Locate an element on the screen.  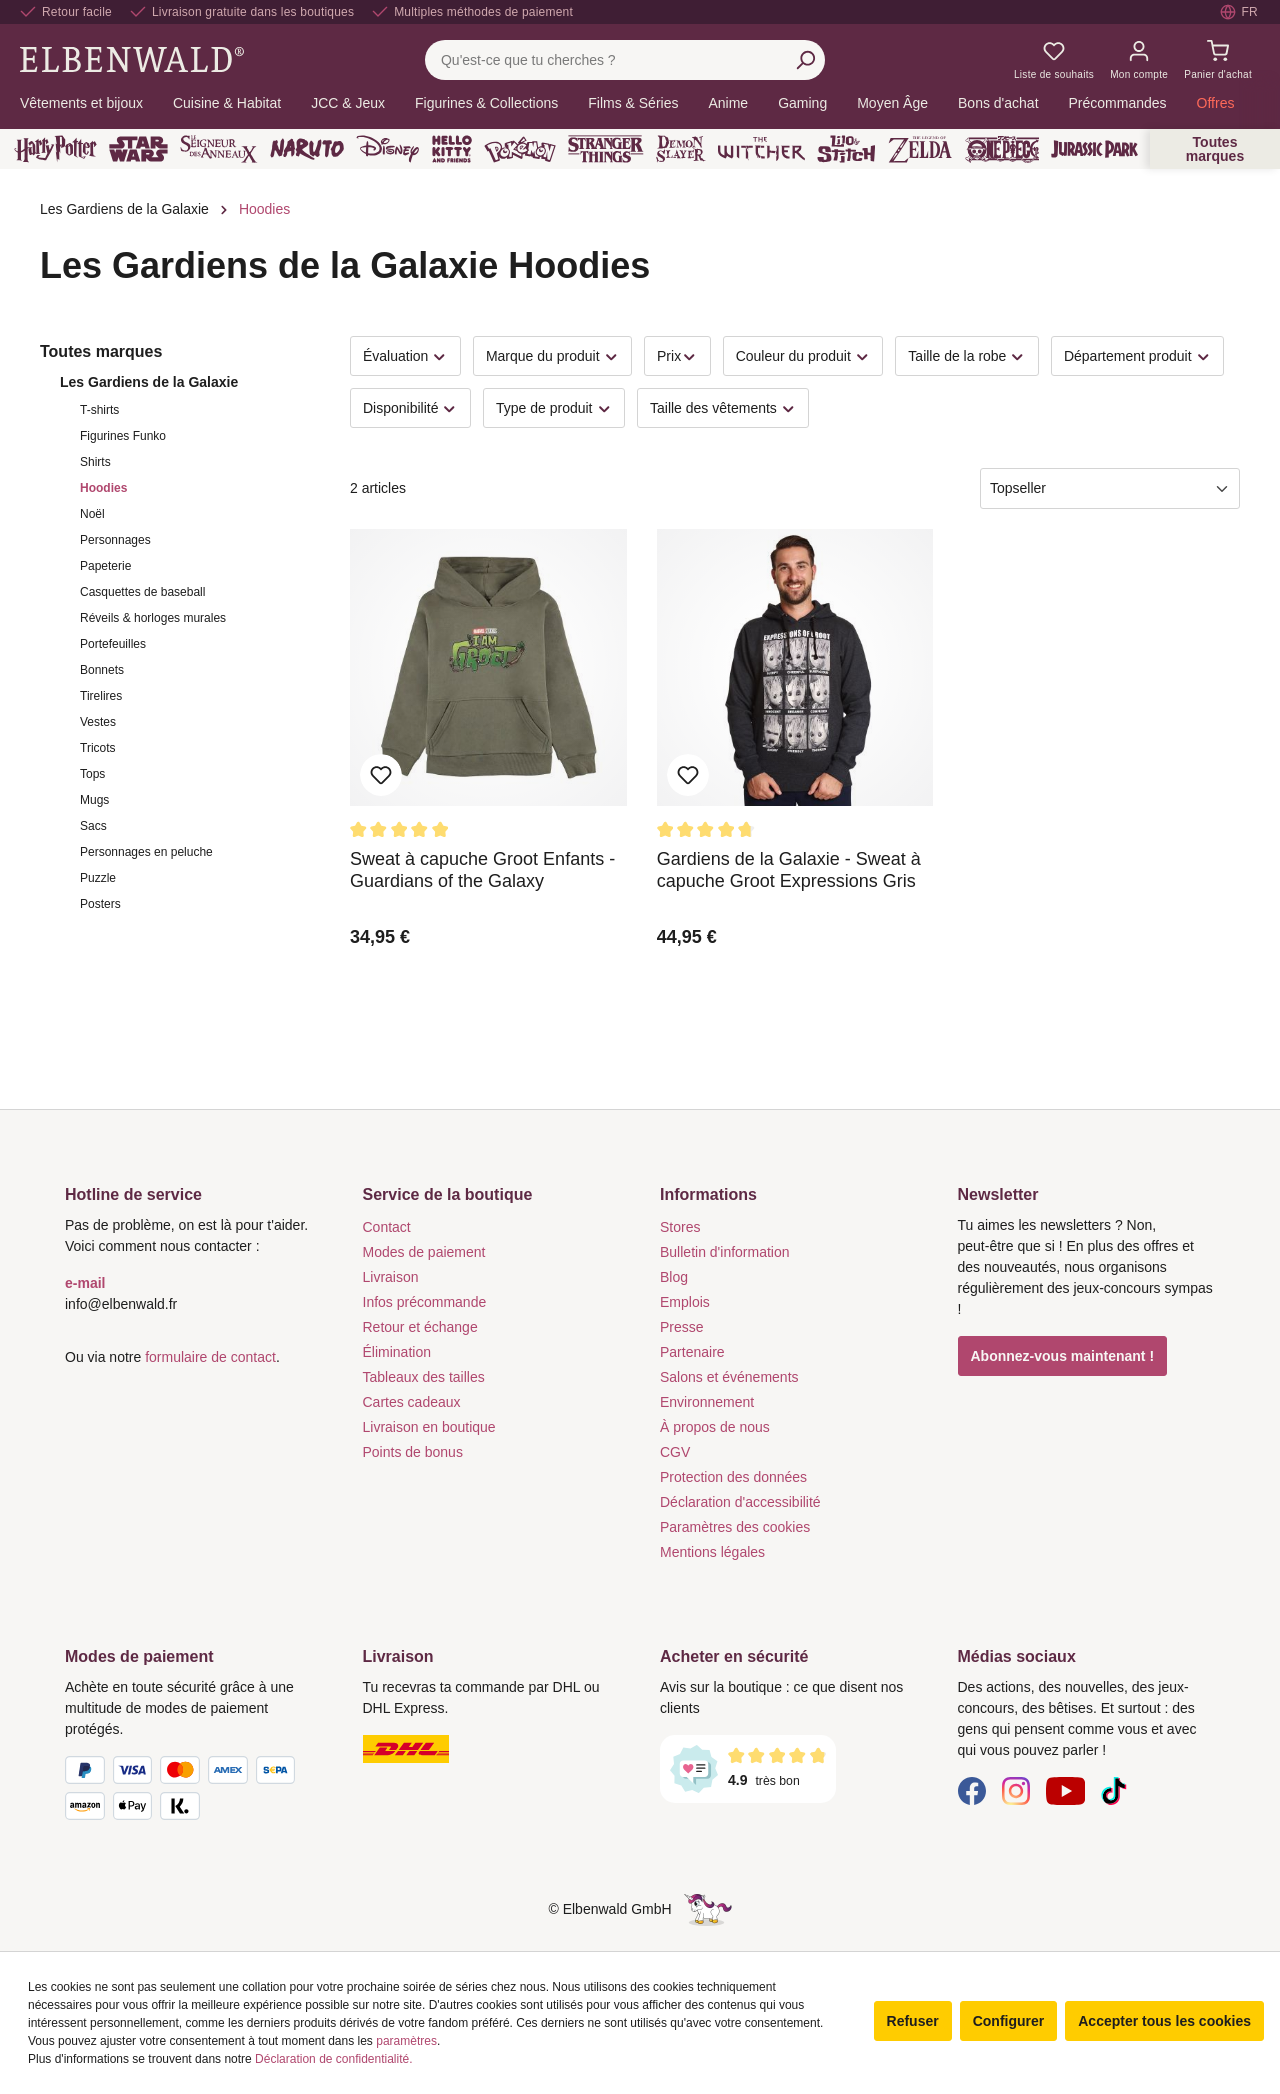
Hoodies is located at coordinates (103, 488).